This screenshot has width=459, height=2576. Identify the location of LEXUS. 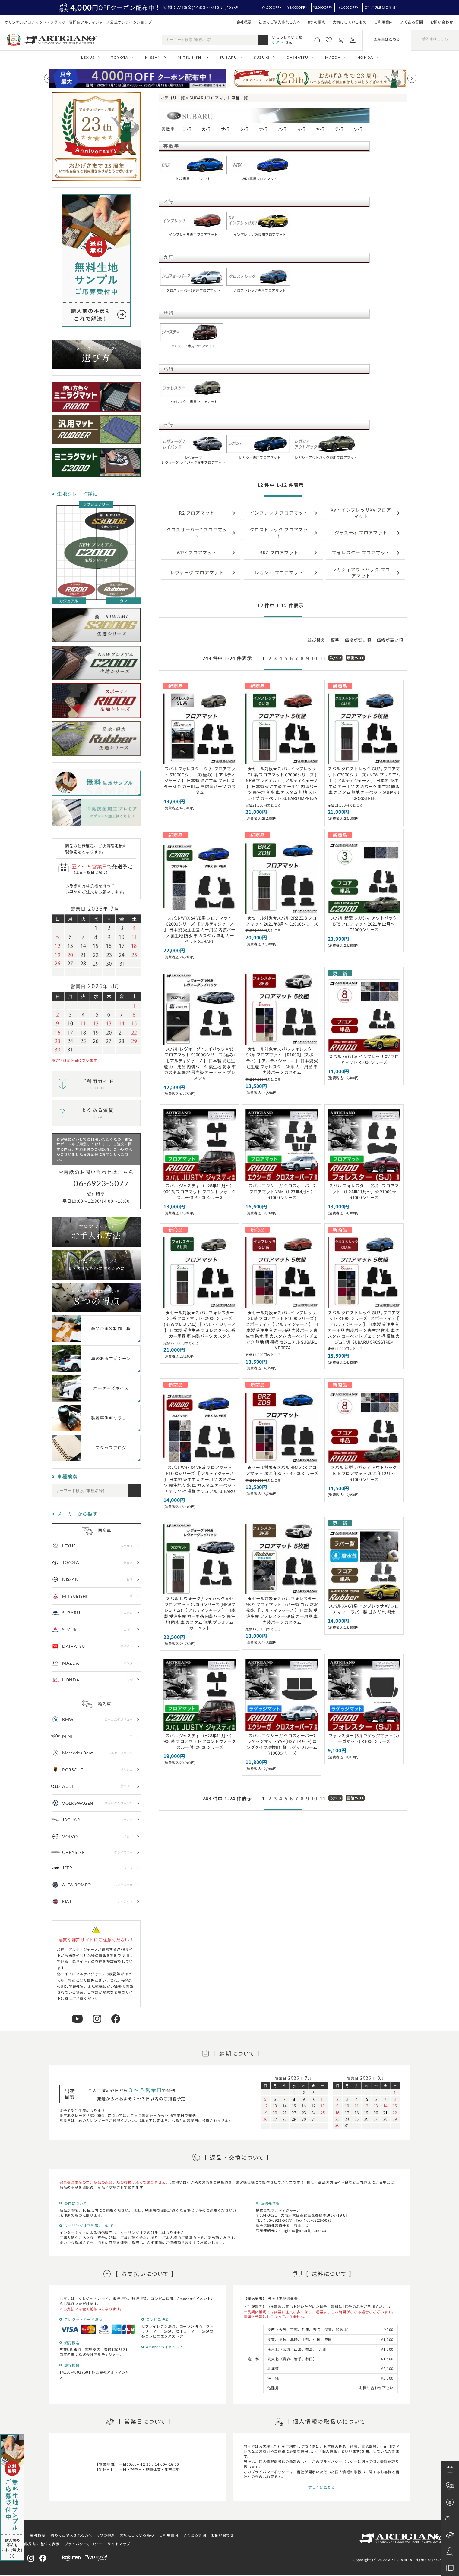
(87, 57).